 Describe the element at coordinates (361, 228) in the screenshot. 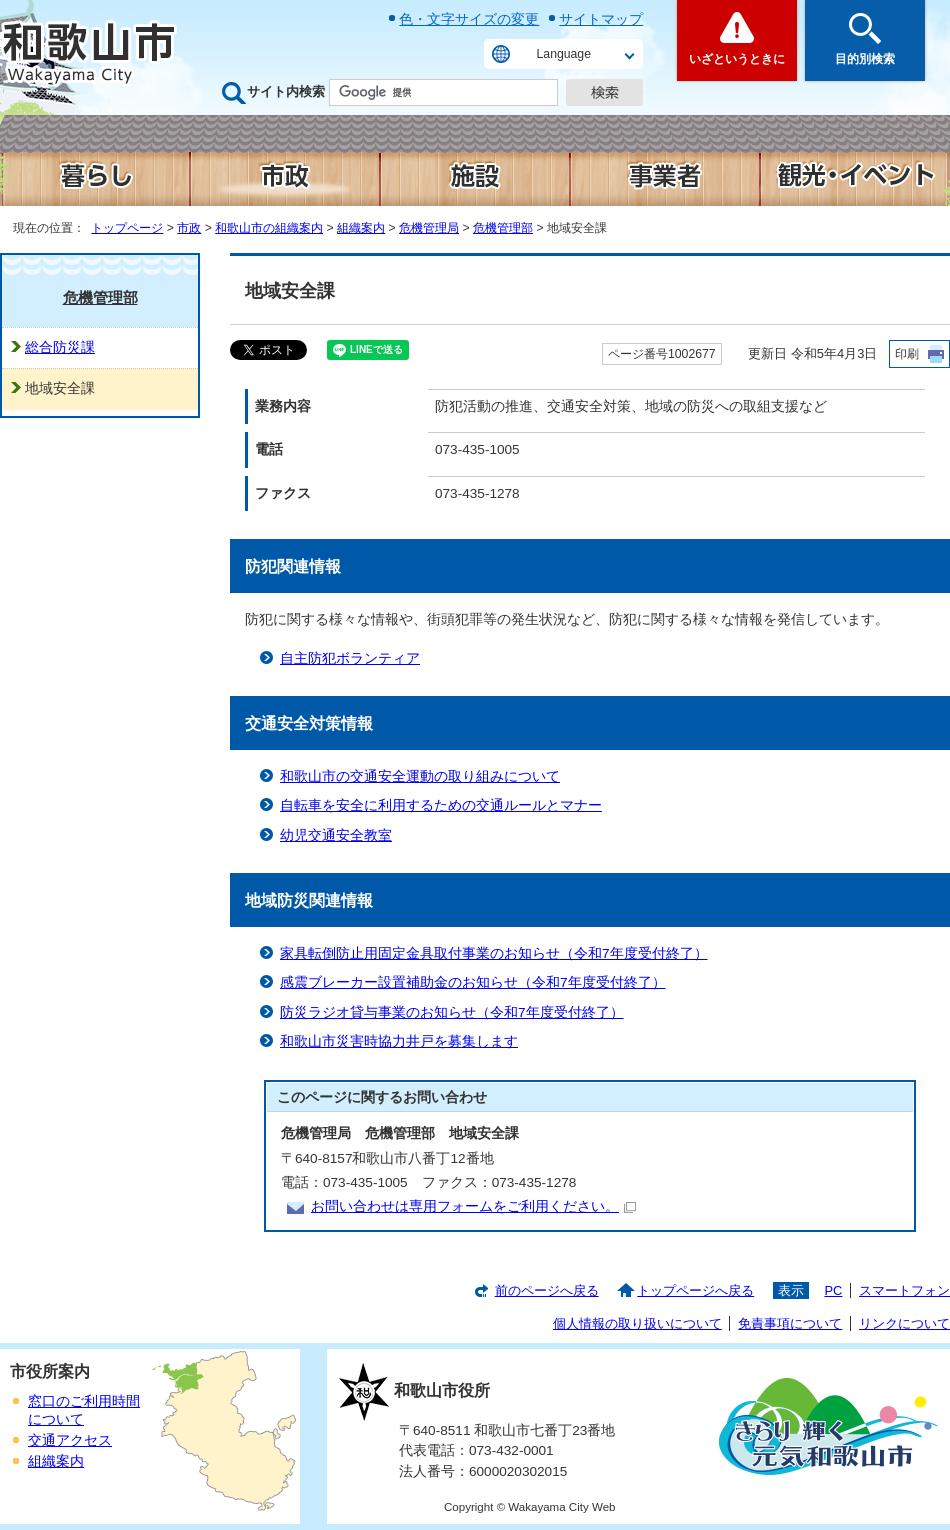

I see `組織案内` at that location.